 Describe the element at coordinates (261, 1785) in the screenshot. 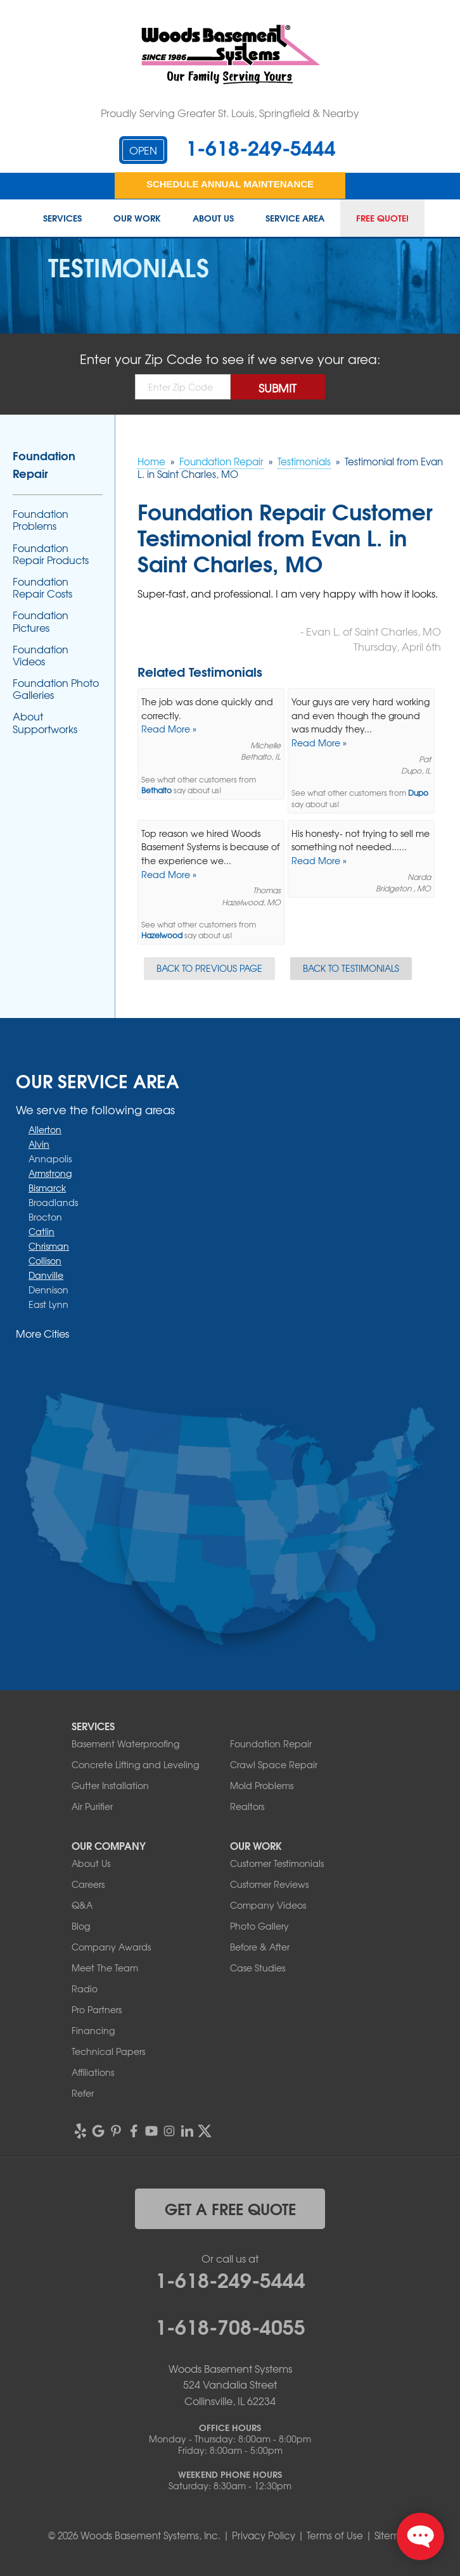

I see `Mold Problems` at that location.